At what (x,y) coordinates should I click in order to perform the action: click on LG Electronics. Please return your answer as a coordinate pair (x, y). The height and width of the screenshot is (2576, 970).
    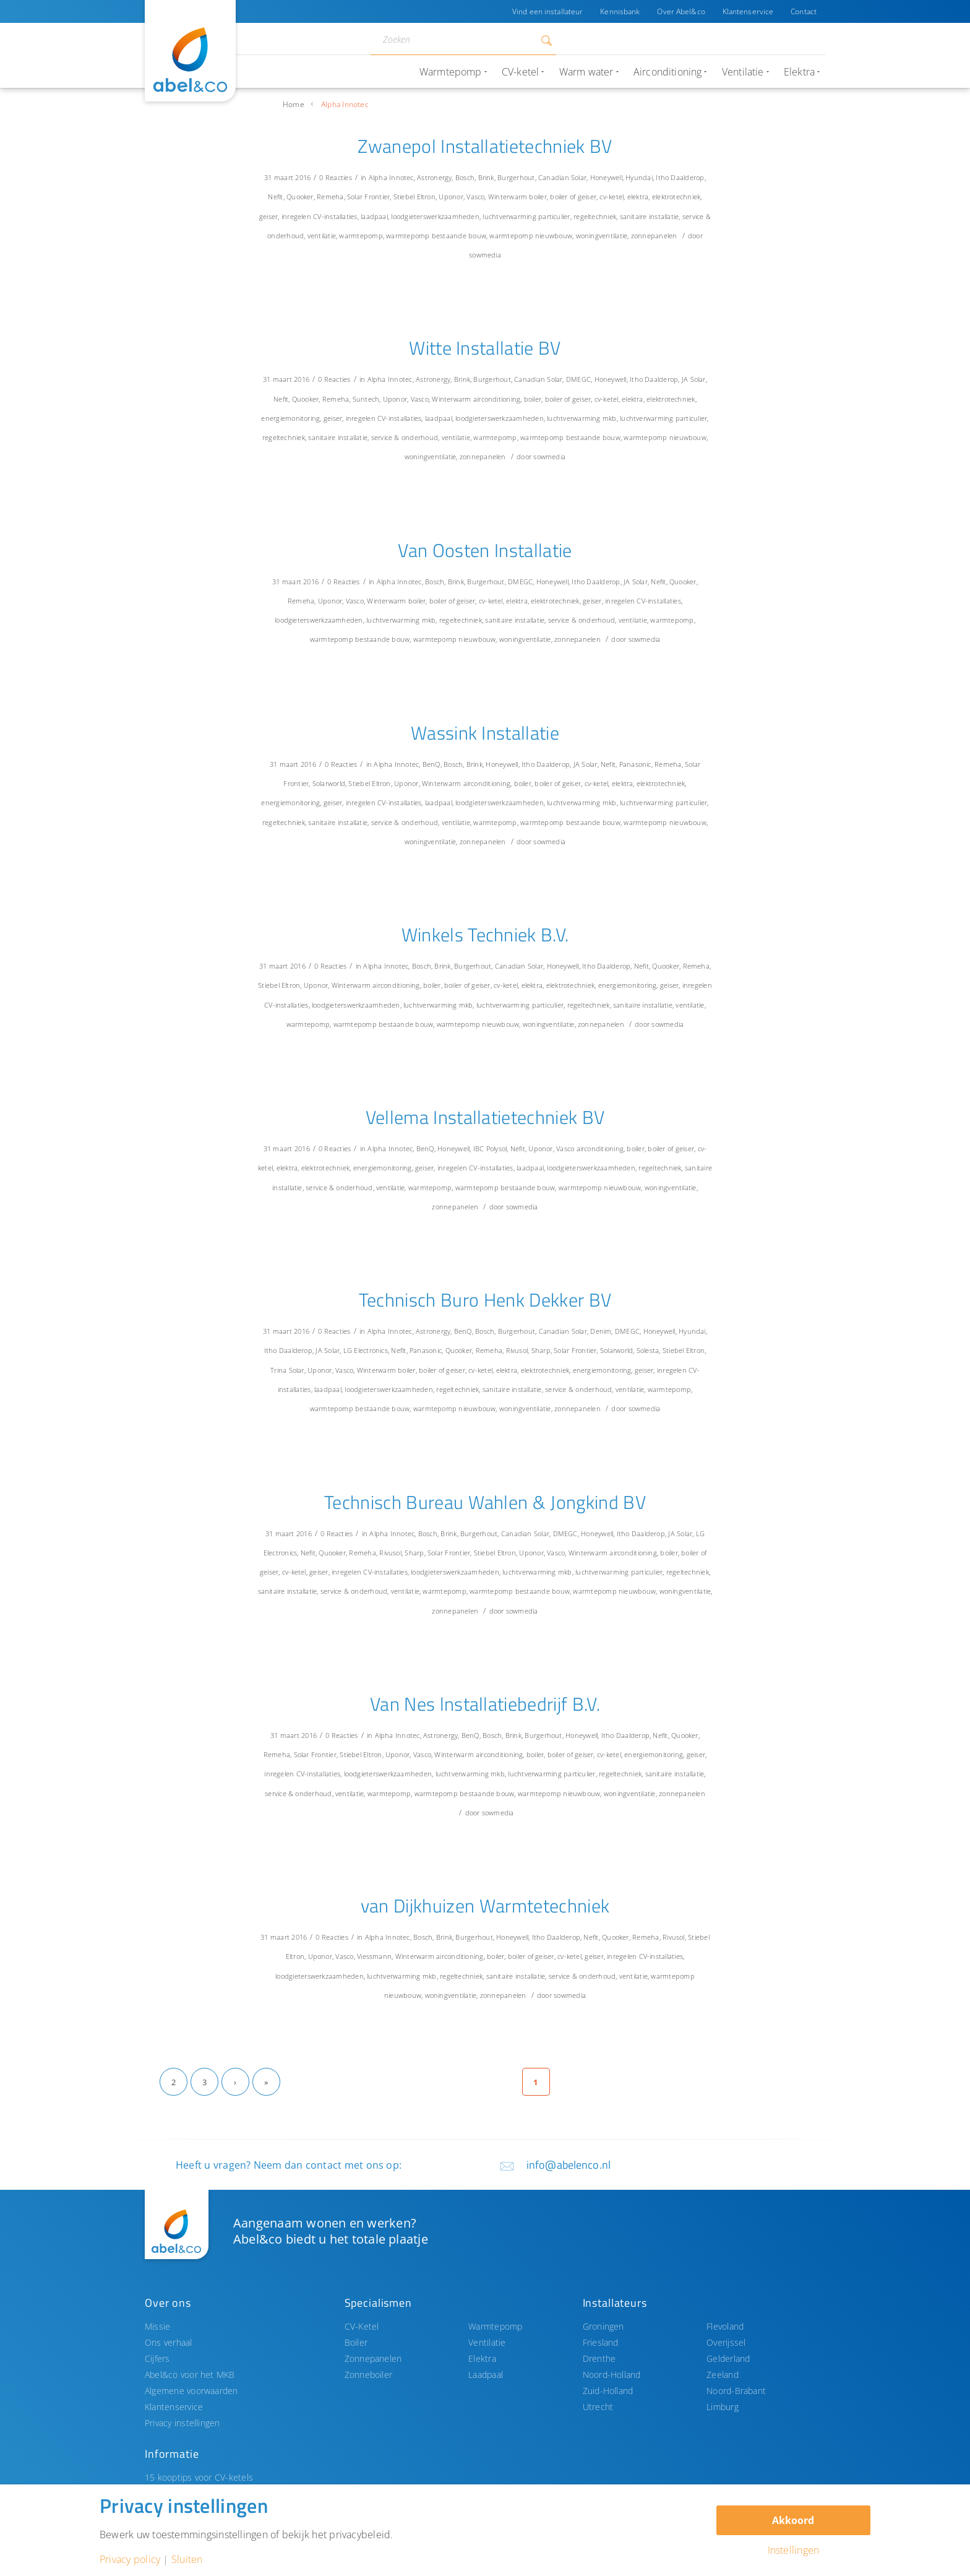
    Looking at the image, I should click on (365, 1350).